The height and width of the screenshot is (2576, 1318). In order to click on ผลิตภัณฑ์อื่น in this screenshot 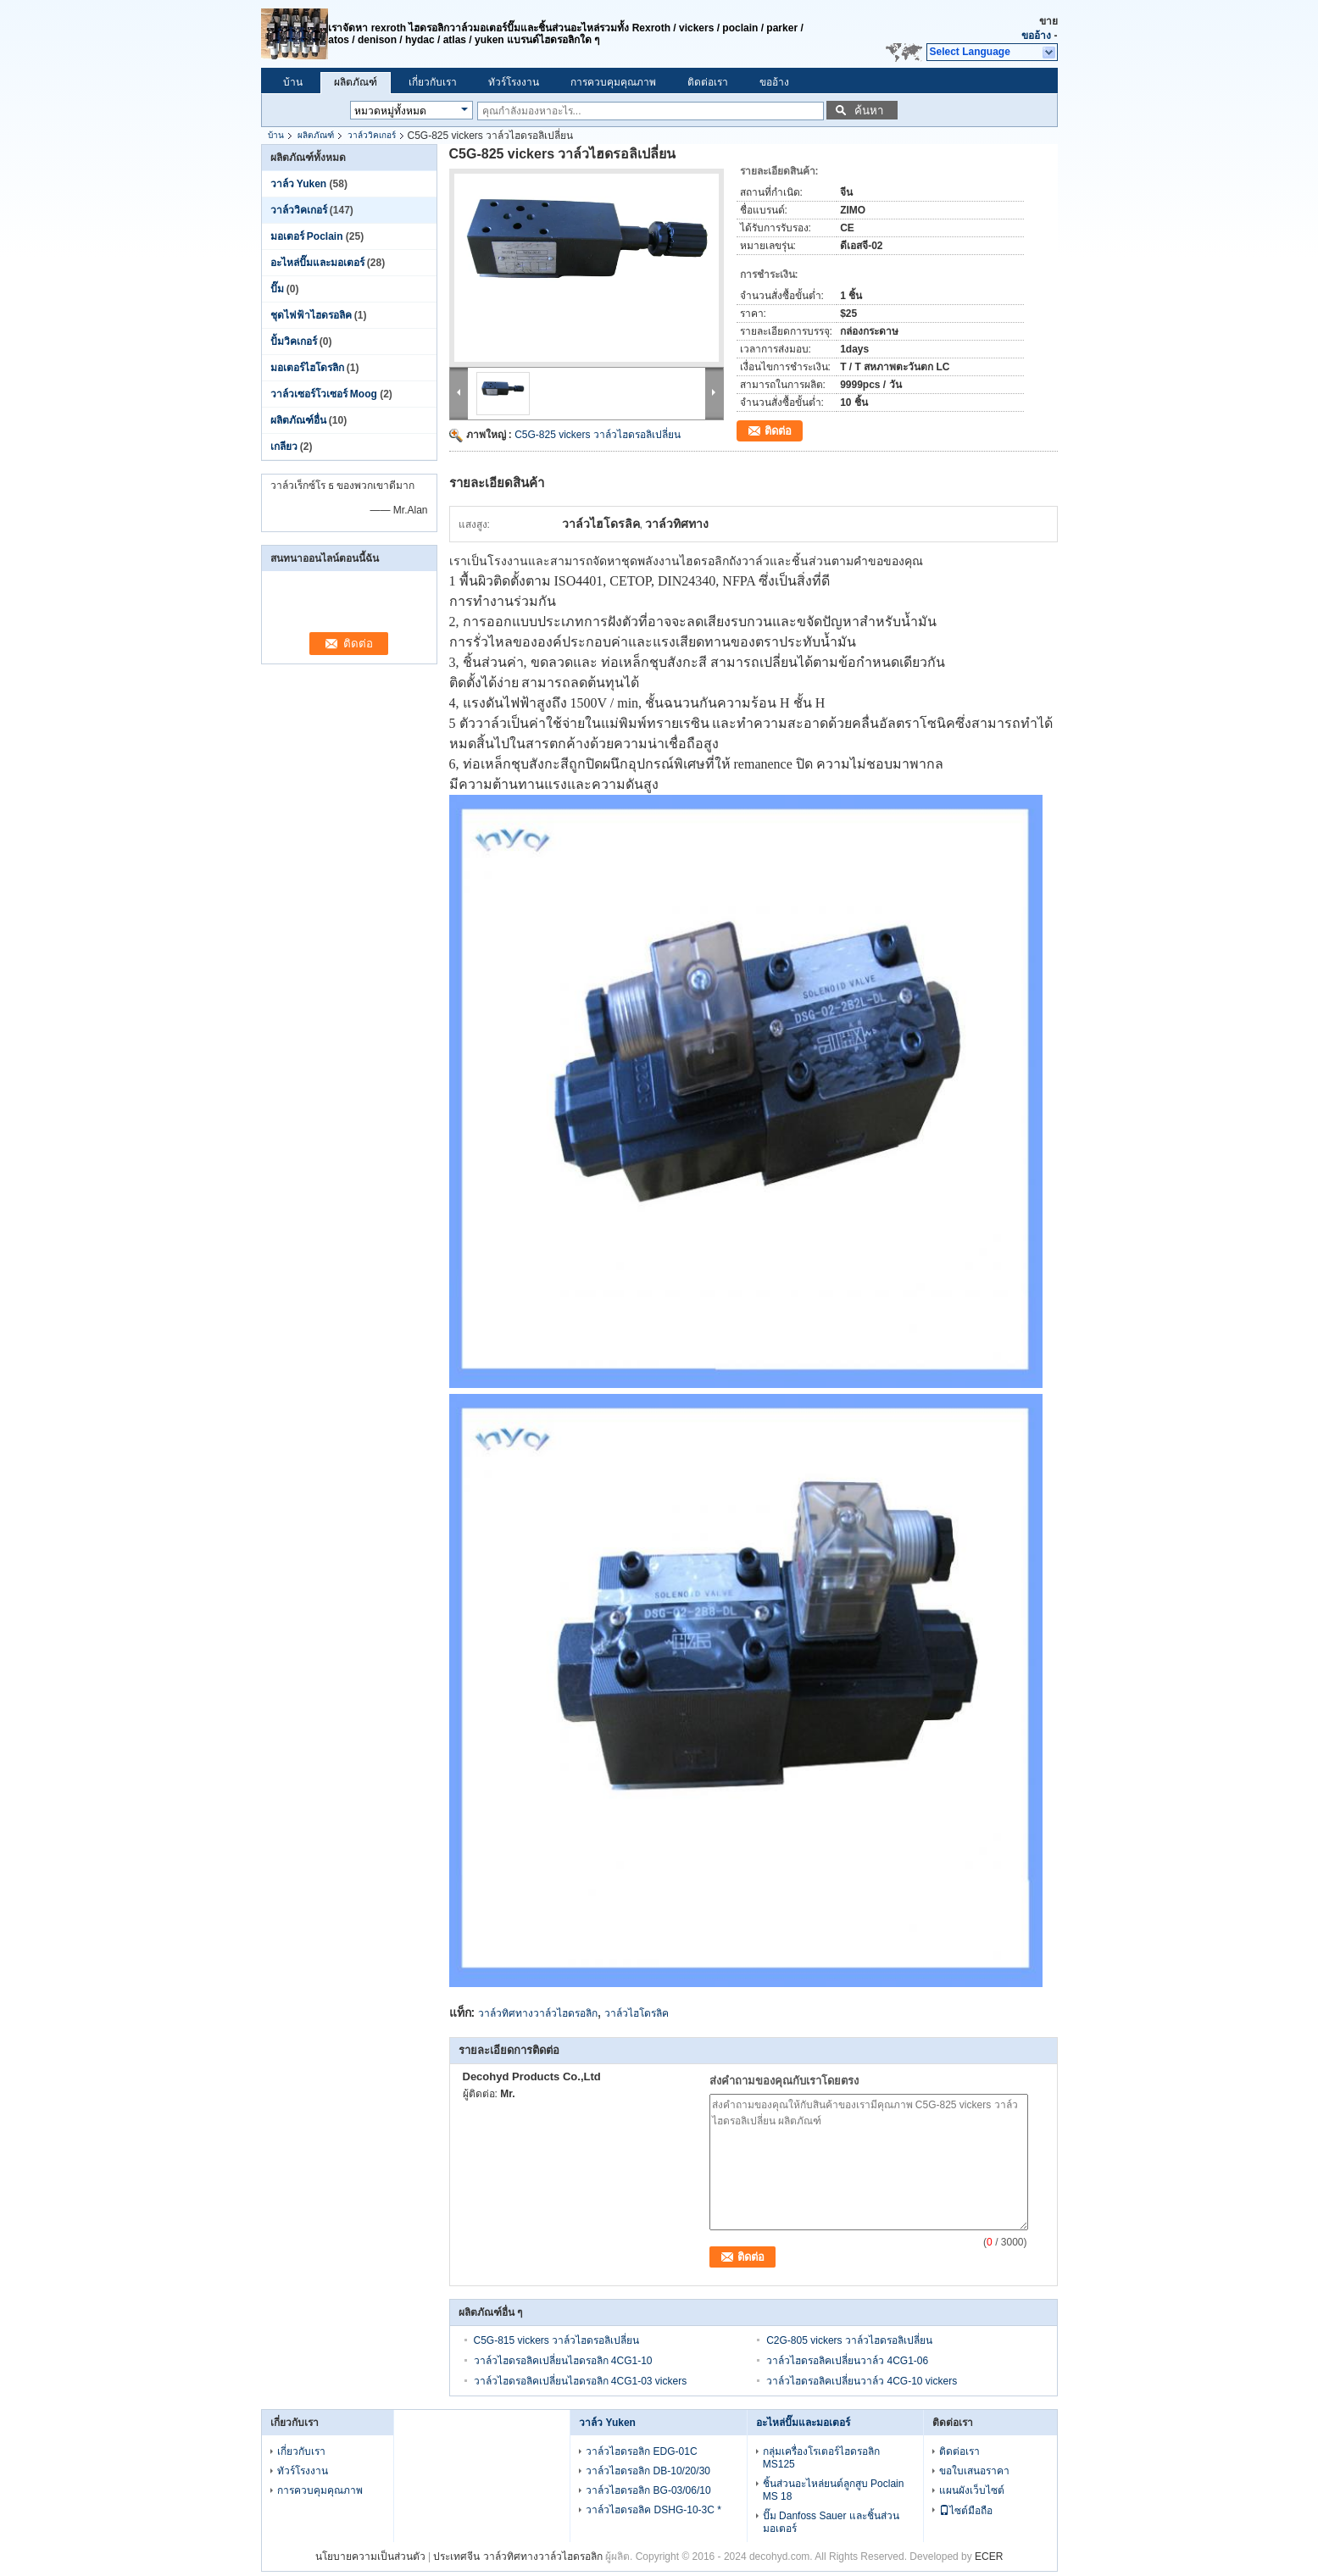, I will do `click(298, 420)`.